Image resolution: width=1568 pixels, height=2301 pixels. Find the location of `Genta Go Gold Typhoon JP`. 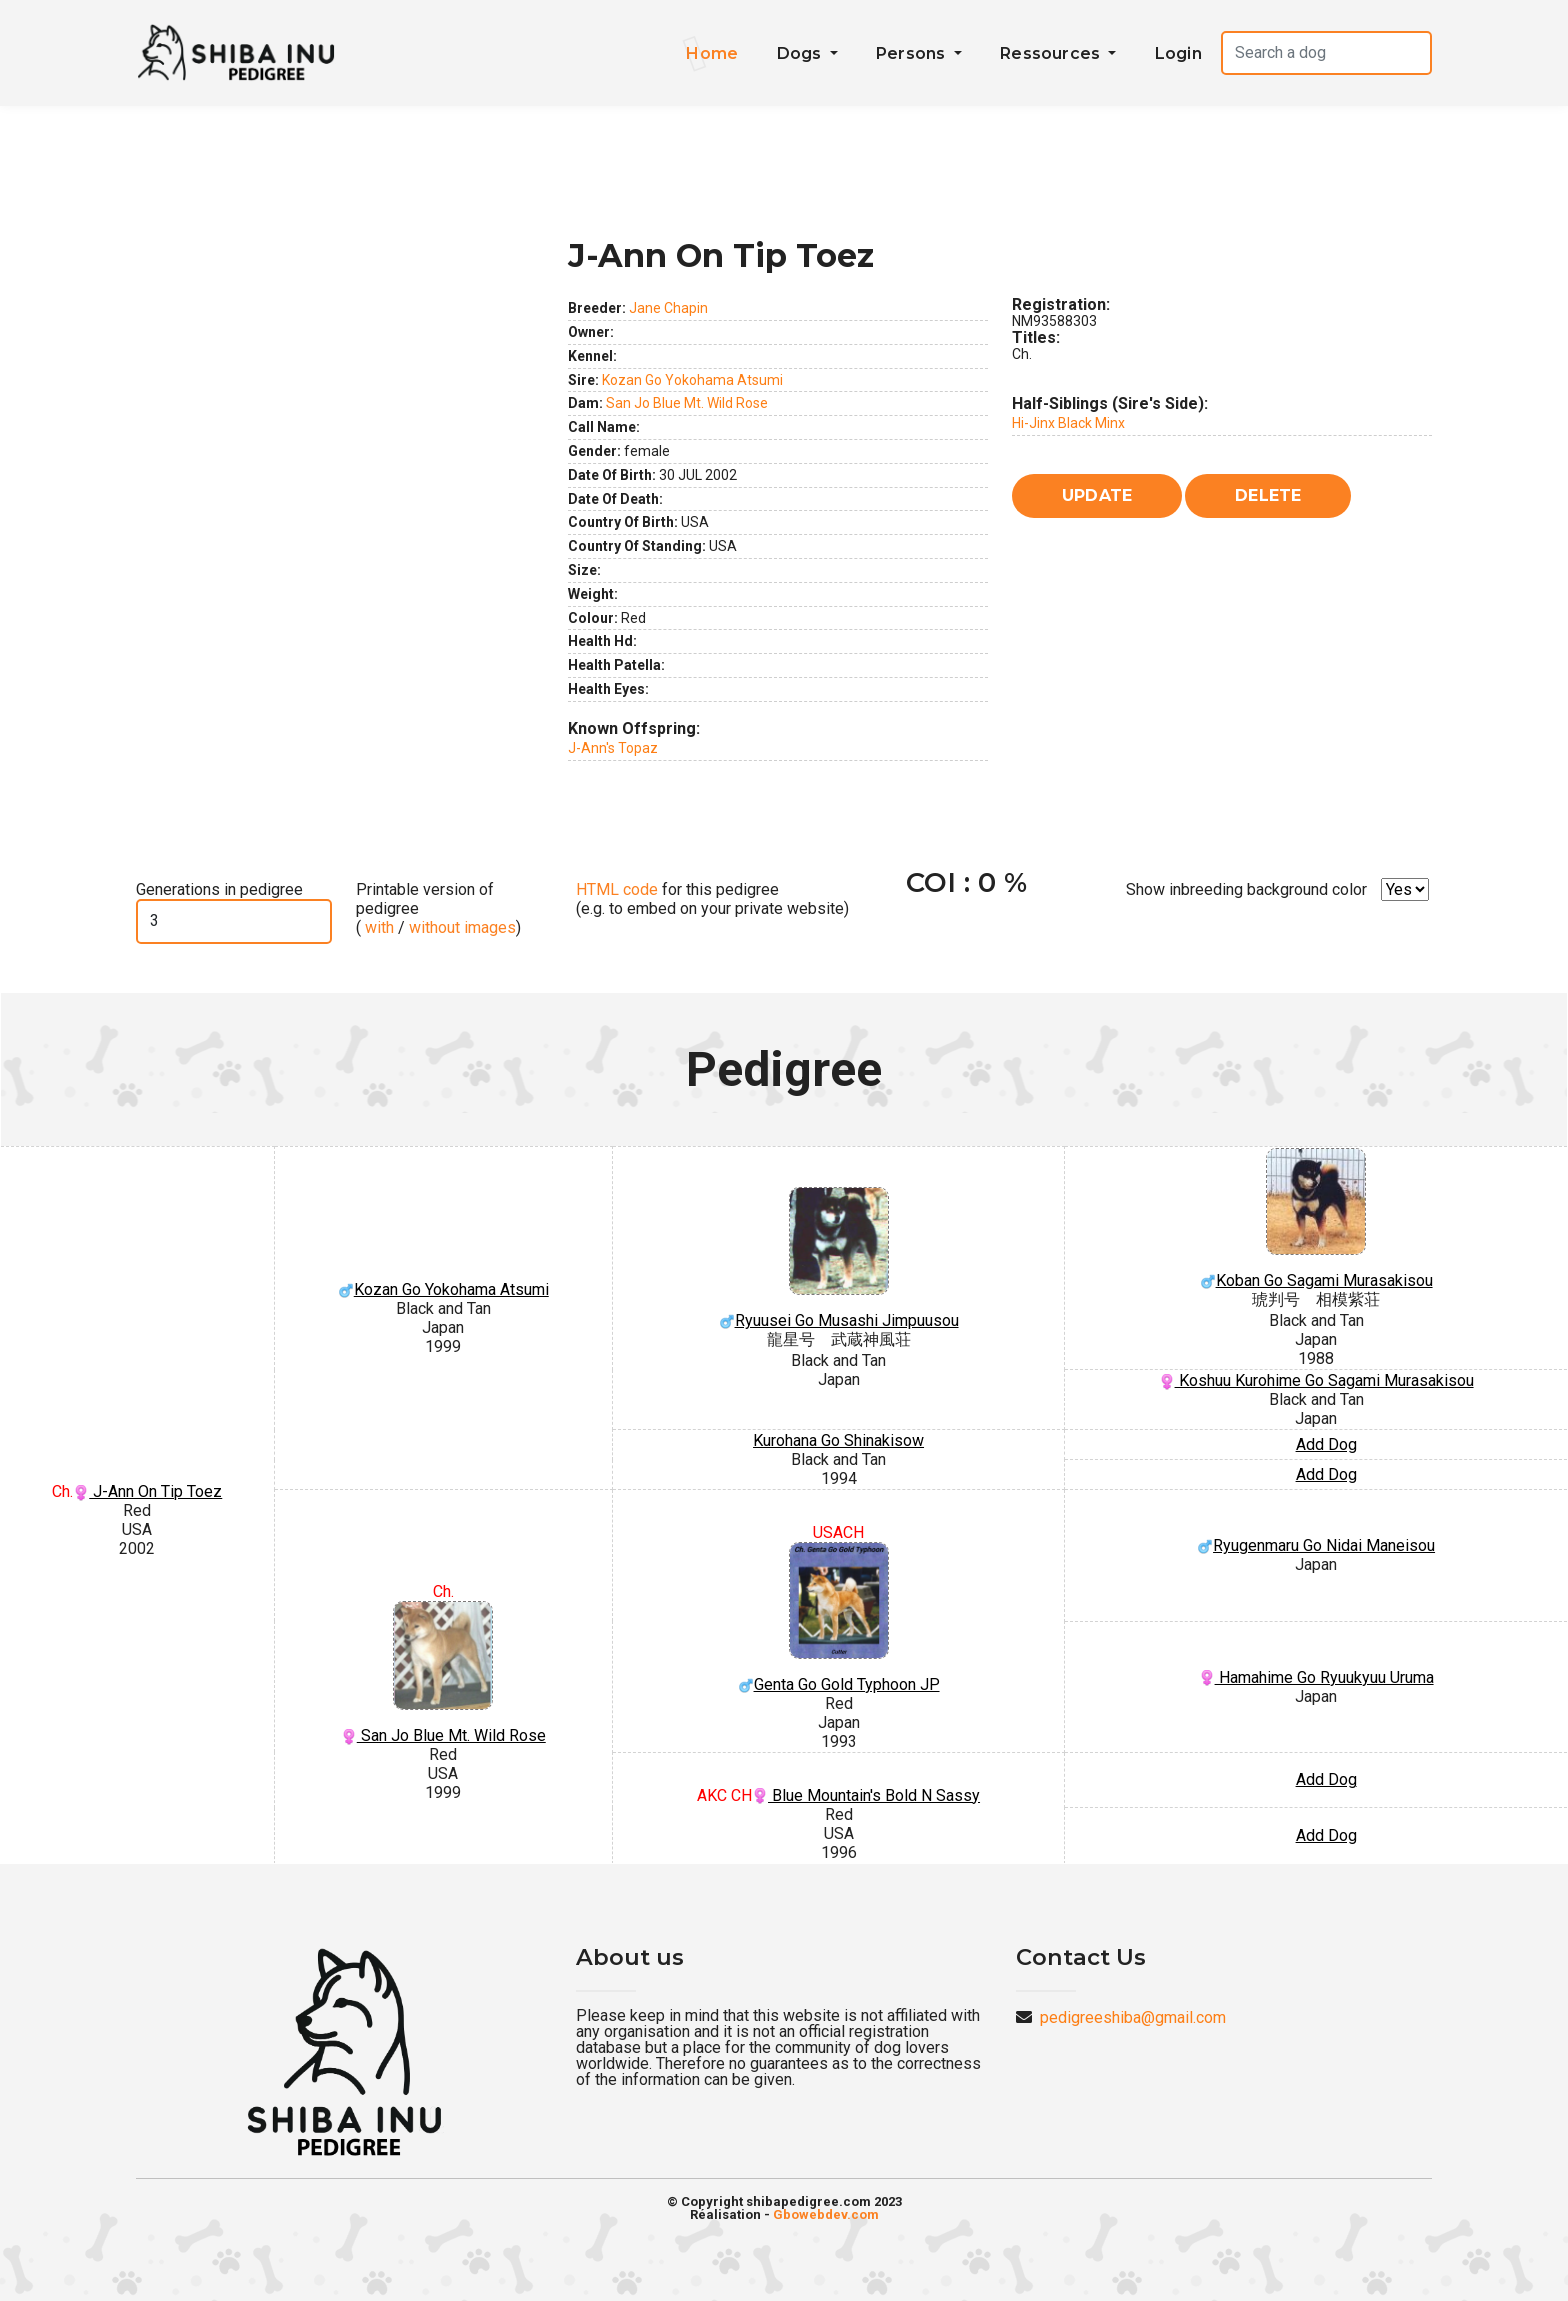

Genta Go Gold Typhoon JP is located at coordinates (838, 1618).